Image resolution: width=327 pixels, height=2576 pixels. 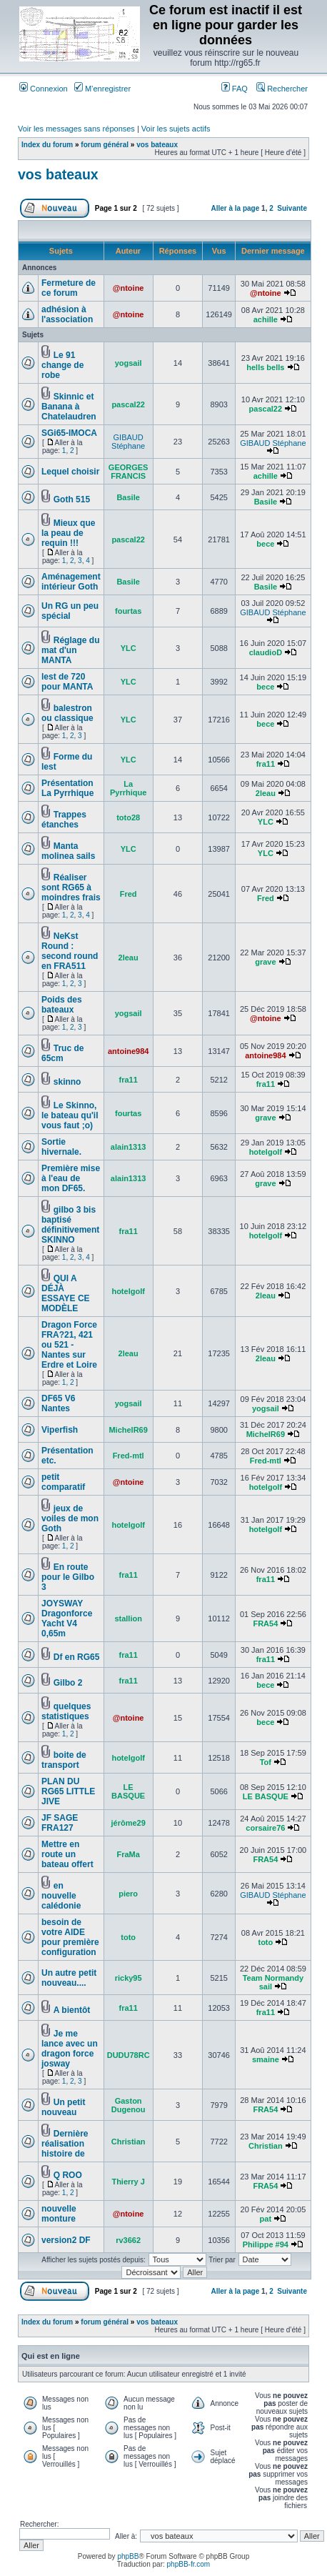 I want to click on JOYSWAY Dragonforce Yacht V4 0,65m, so click(x=66, y=1618).